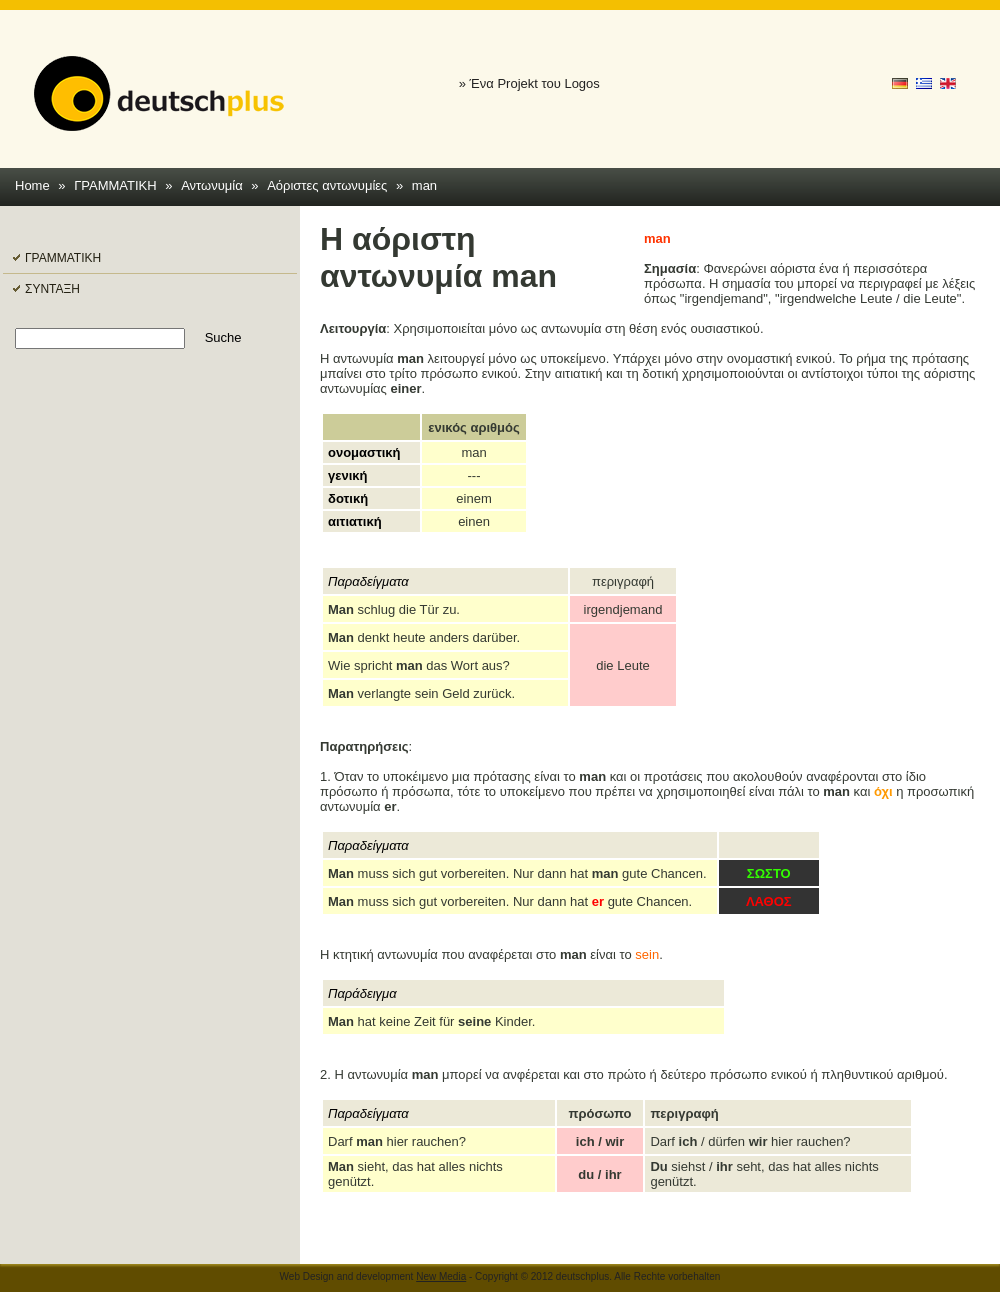 The height and width of the screenshot is (1292, 1000). What do you see at coordinates (441, 1276) in the screenshot?
I see `New Media` at bounding box center [441, 1276].